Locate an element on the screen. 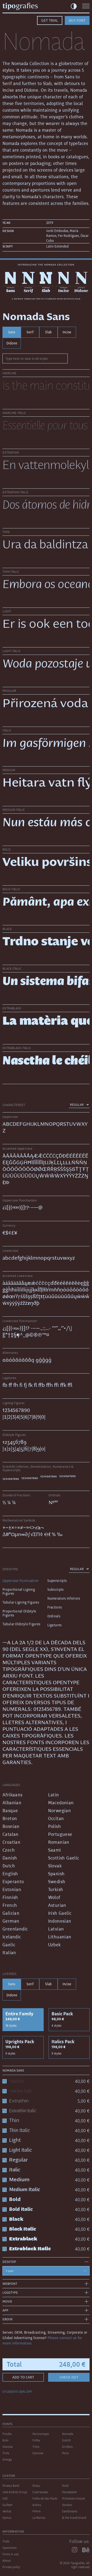 The width and height of the screenshot is (92, 2576). Sanscise is located at coordinates (37, 2453).